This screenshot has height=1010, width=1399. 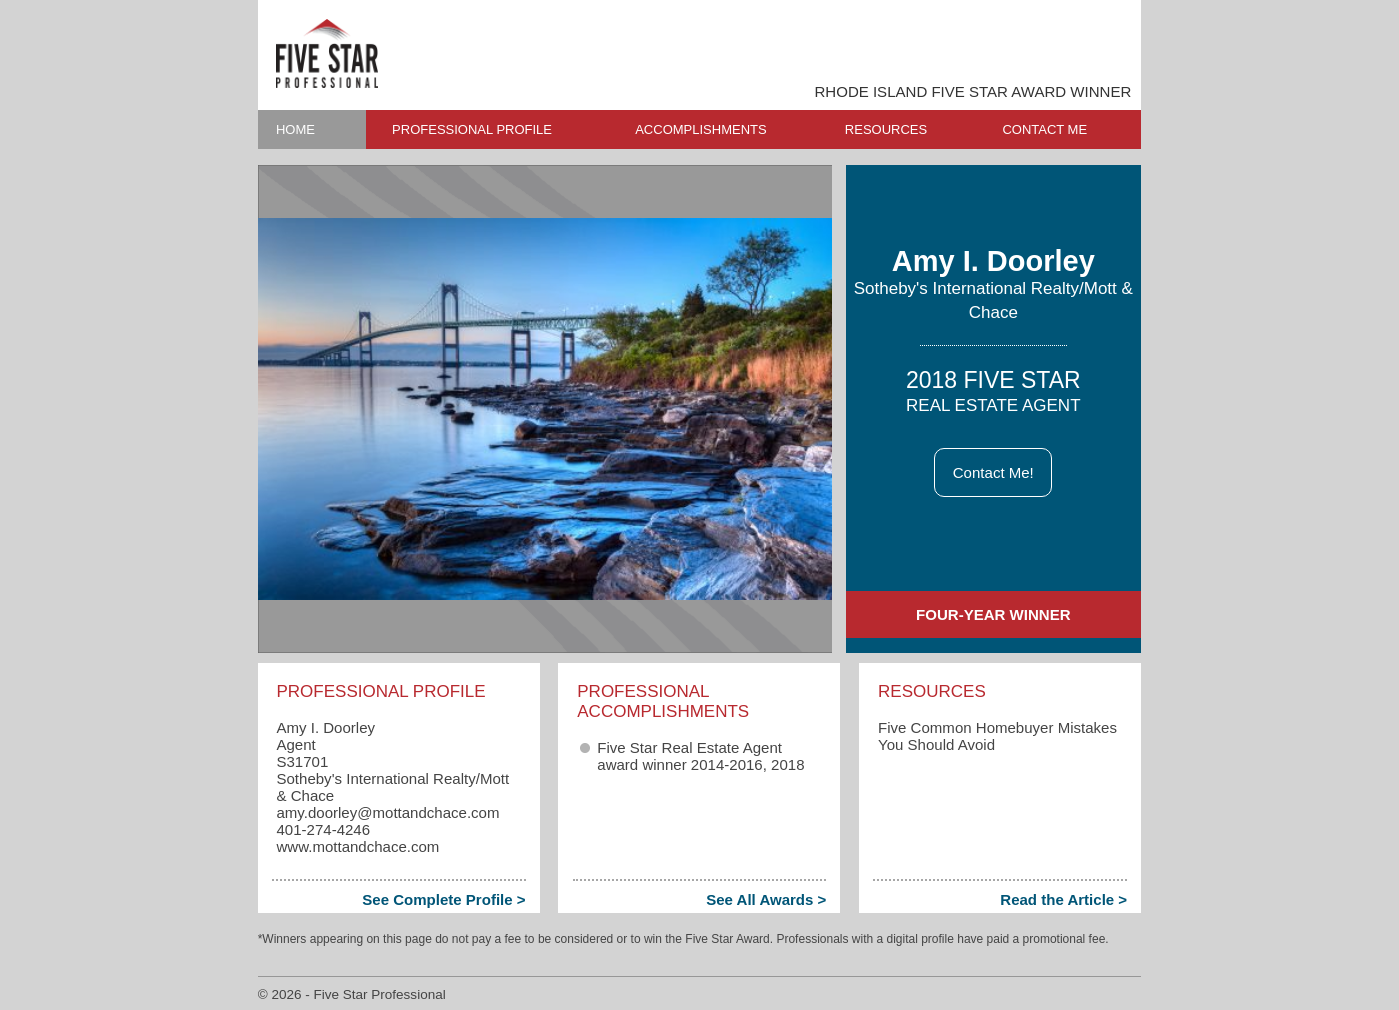 I want to click on Read the Article >, so click(x=1063, y=899).